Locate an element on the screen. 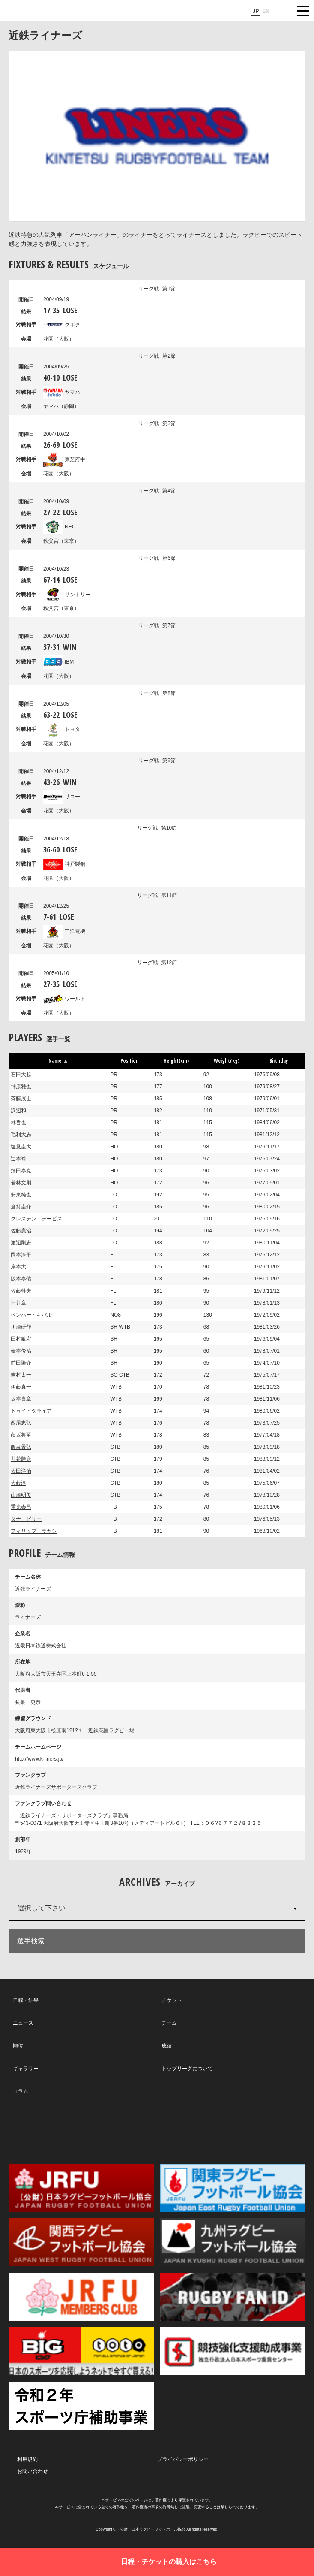 The image size is (314, 2576). ヤマハ is located at coordinates (61, 392).